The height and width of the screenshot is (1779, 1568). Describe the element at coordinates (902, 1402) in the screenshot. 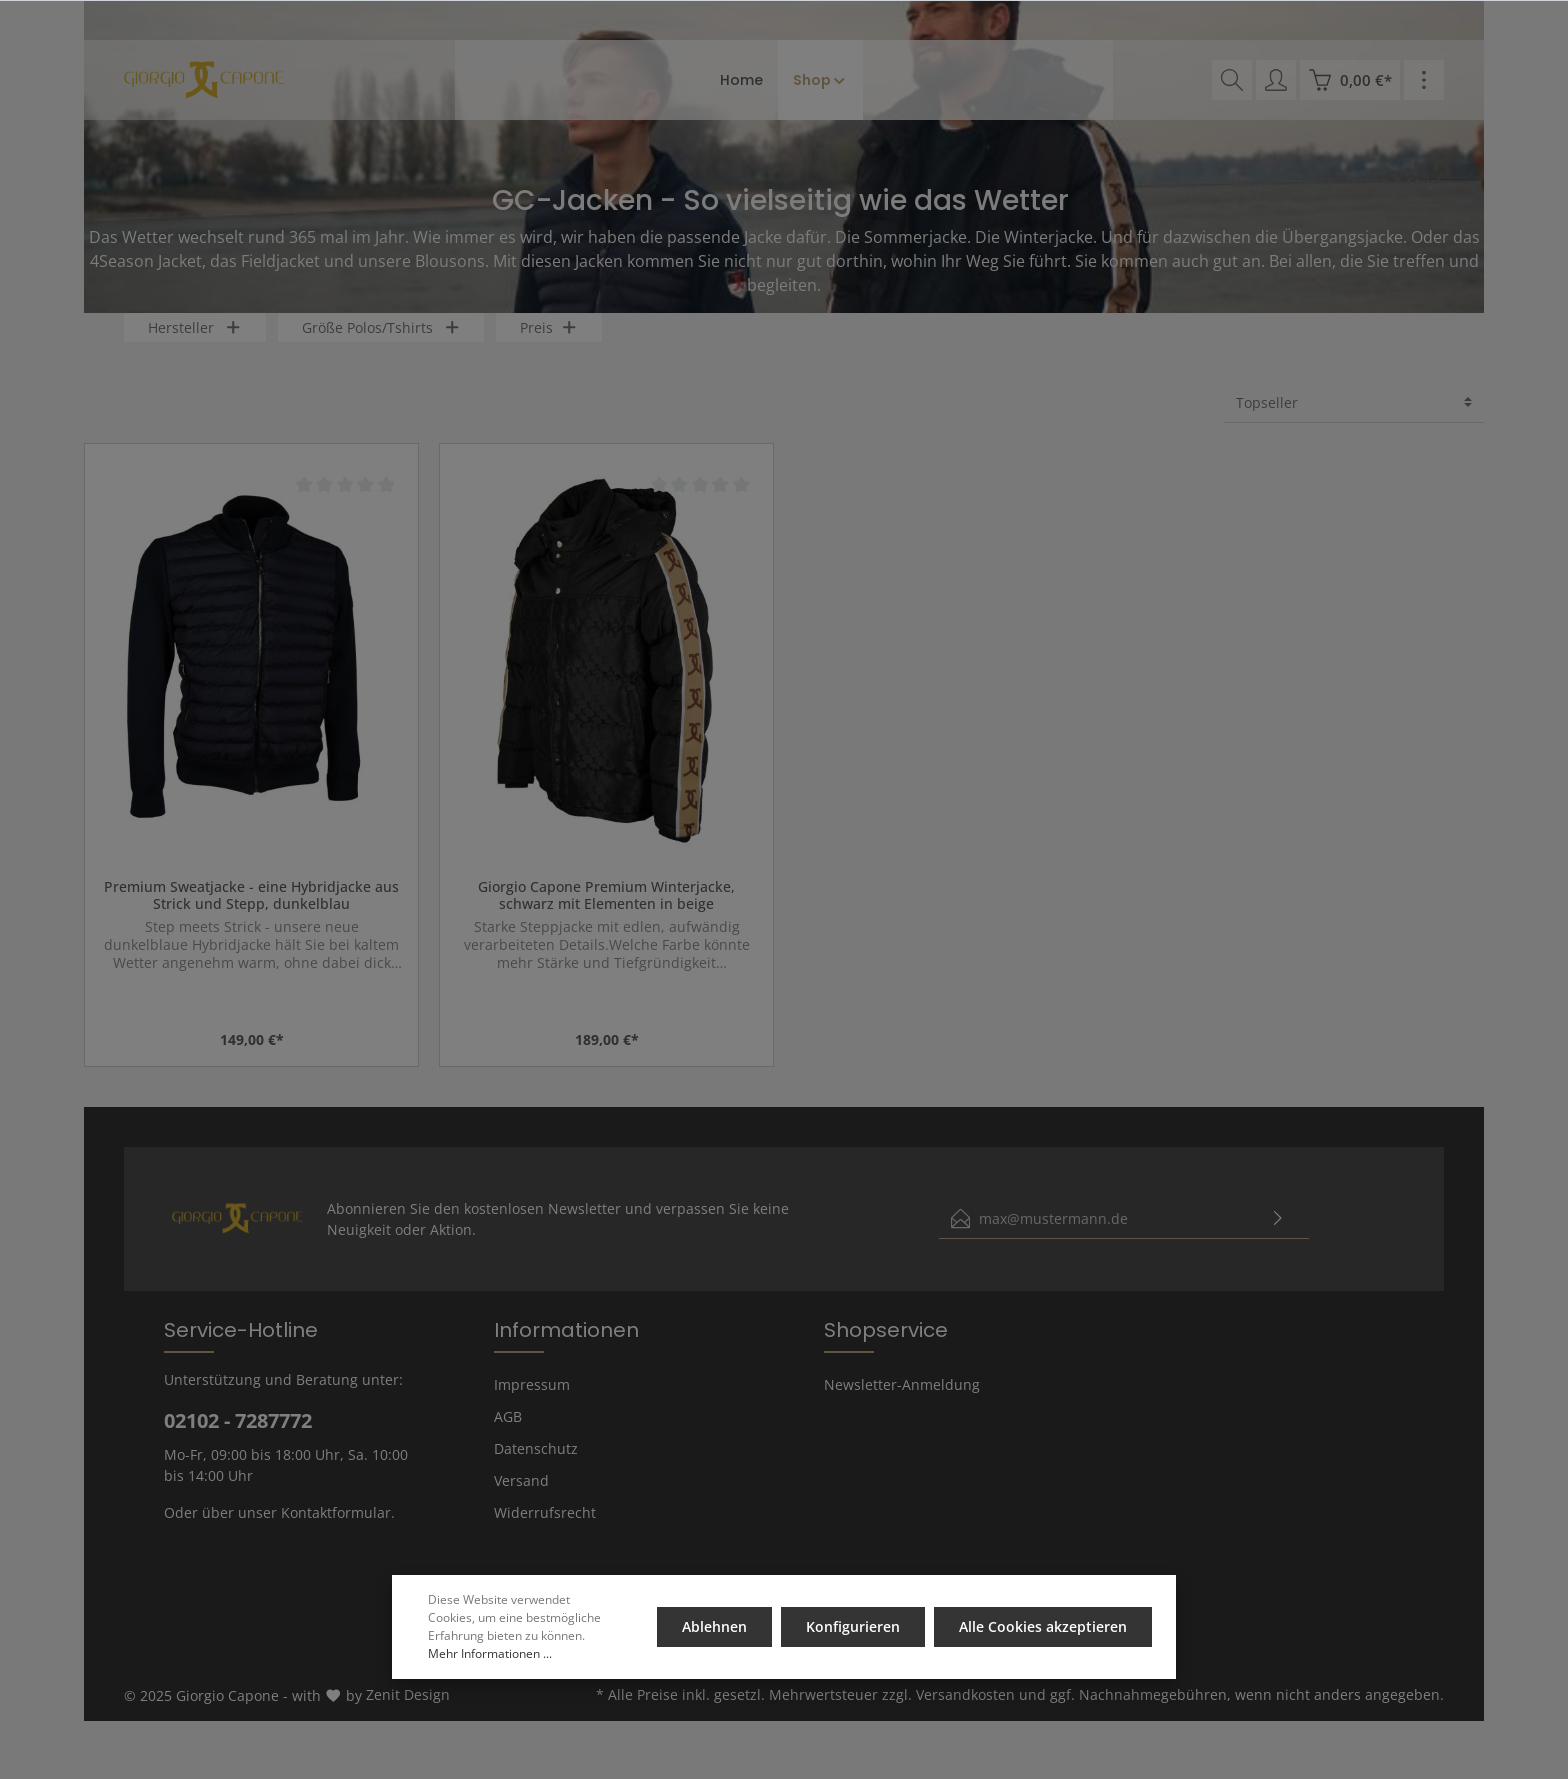

I see `Newsletter-Anmeldung` at that location.